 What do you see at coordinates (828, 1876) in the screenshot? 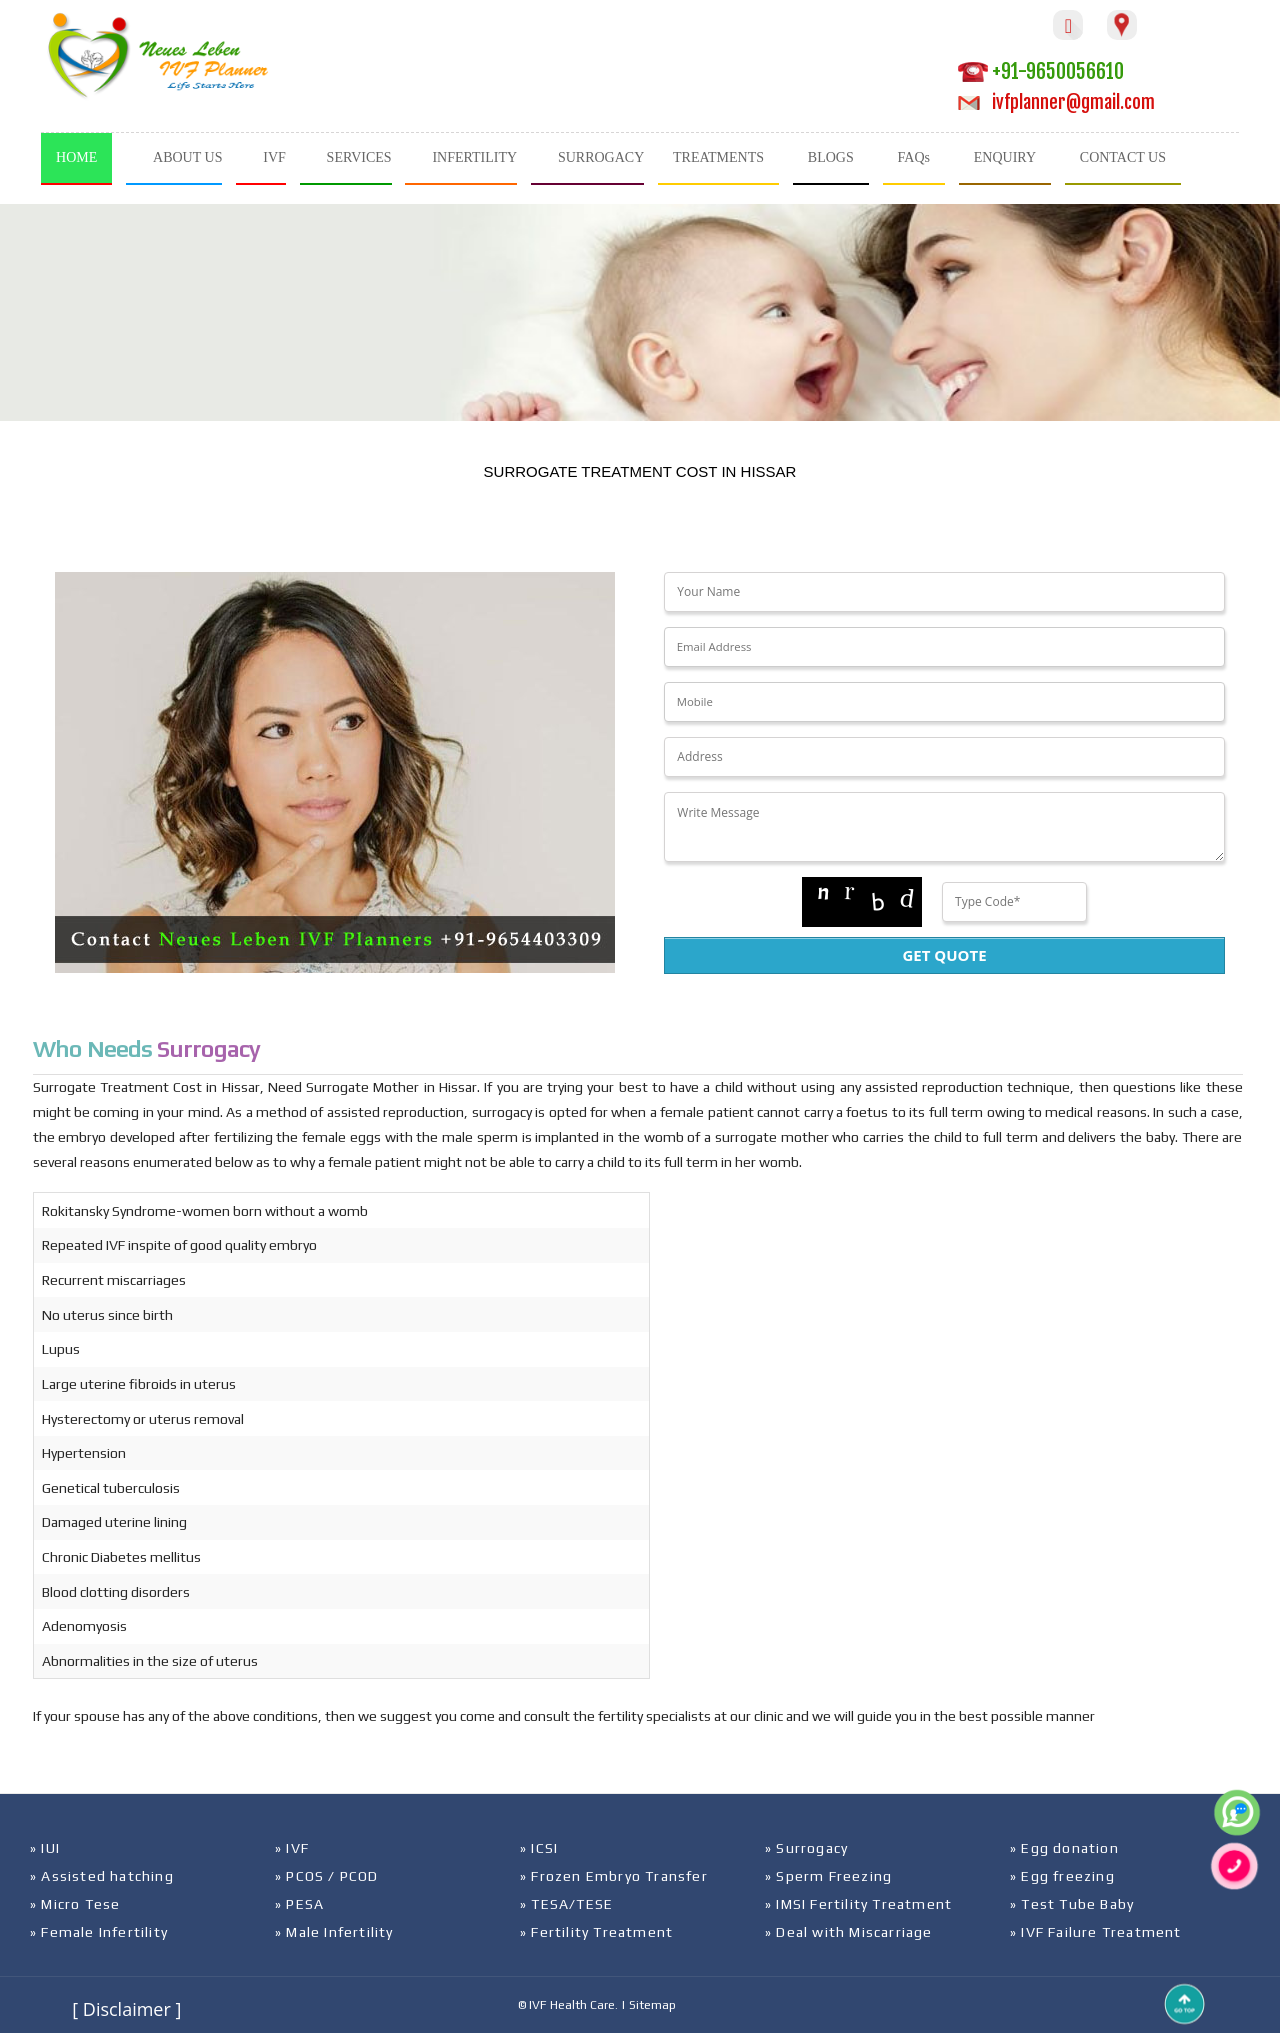
I see `» Sperm Freezing` at bounding box center [828, 1876].